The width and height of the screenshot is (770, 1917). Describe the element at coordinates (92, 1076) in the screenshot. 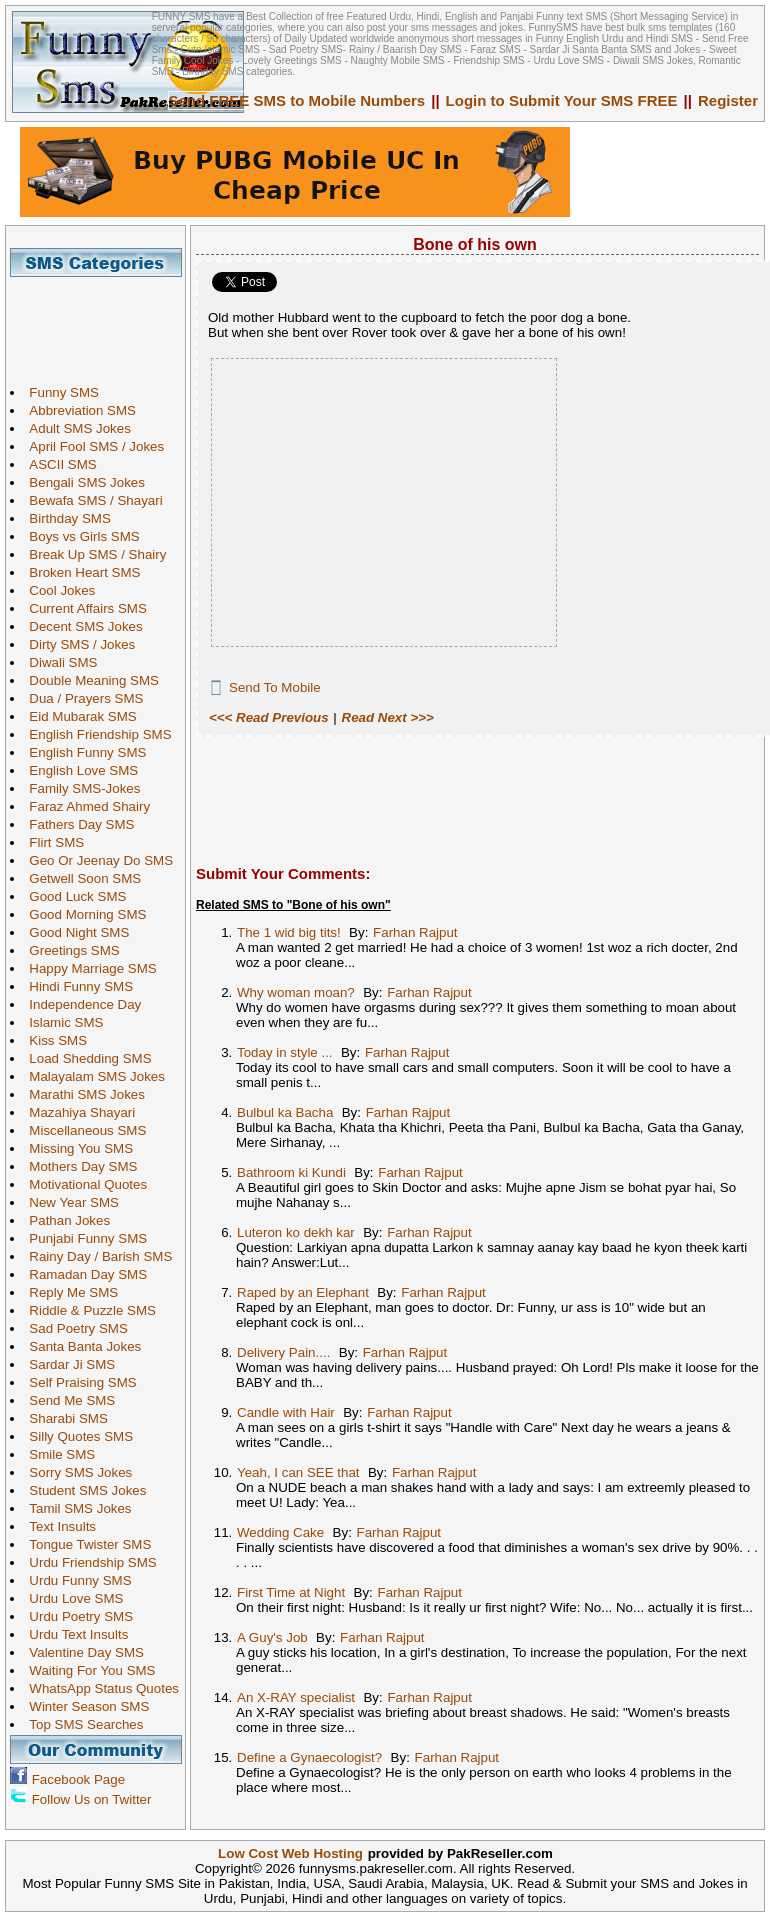

I see `Malayalam SMS Jokes` at that location.